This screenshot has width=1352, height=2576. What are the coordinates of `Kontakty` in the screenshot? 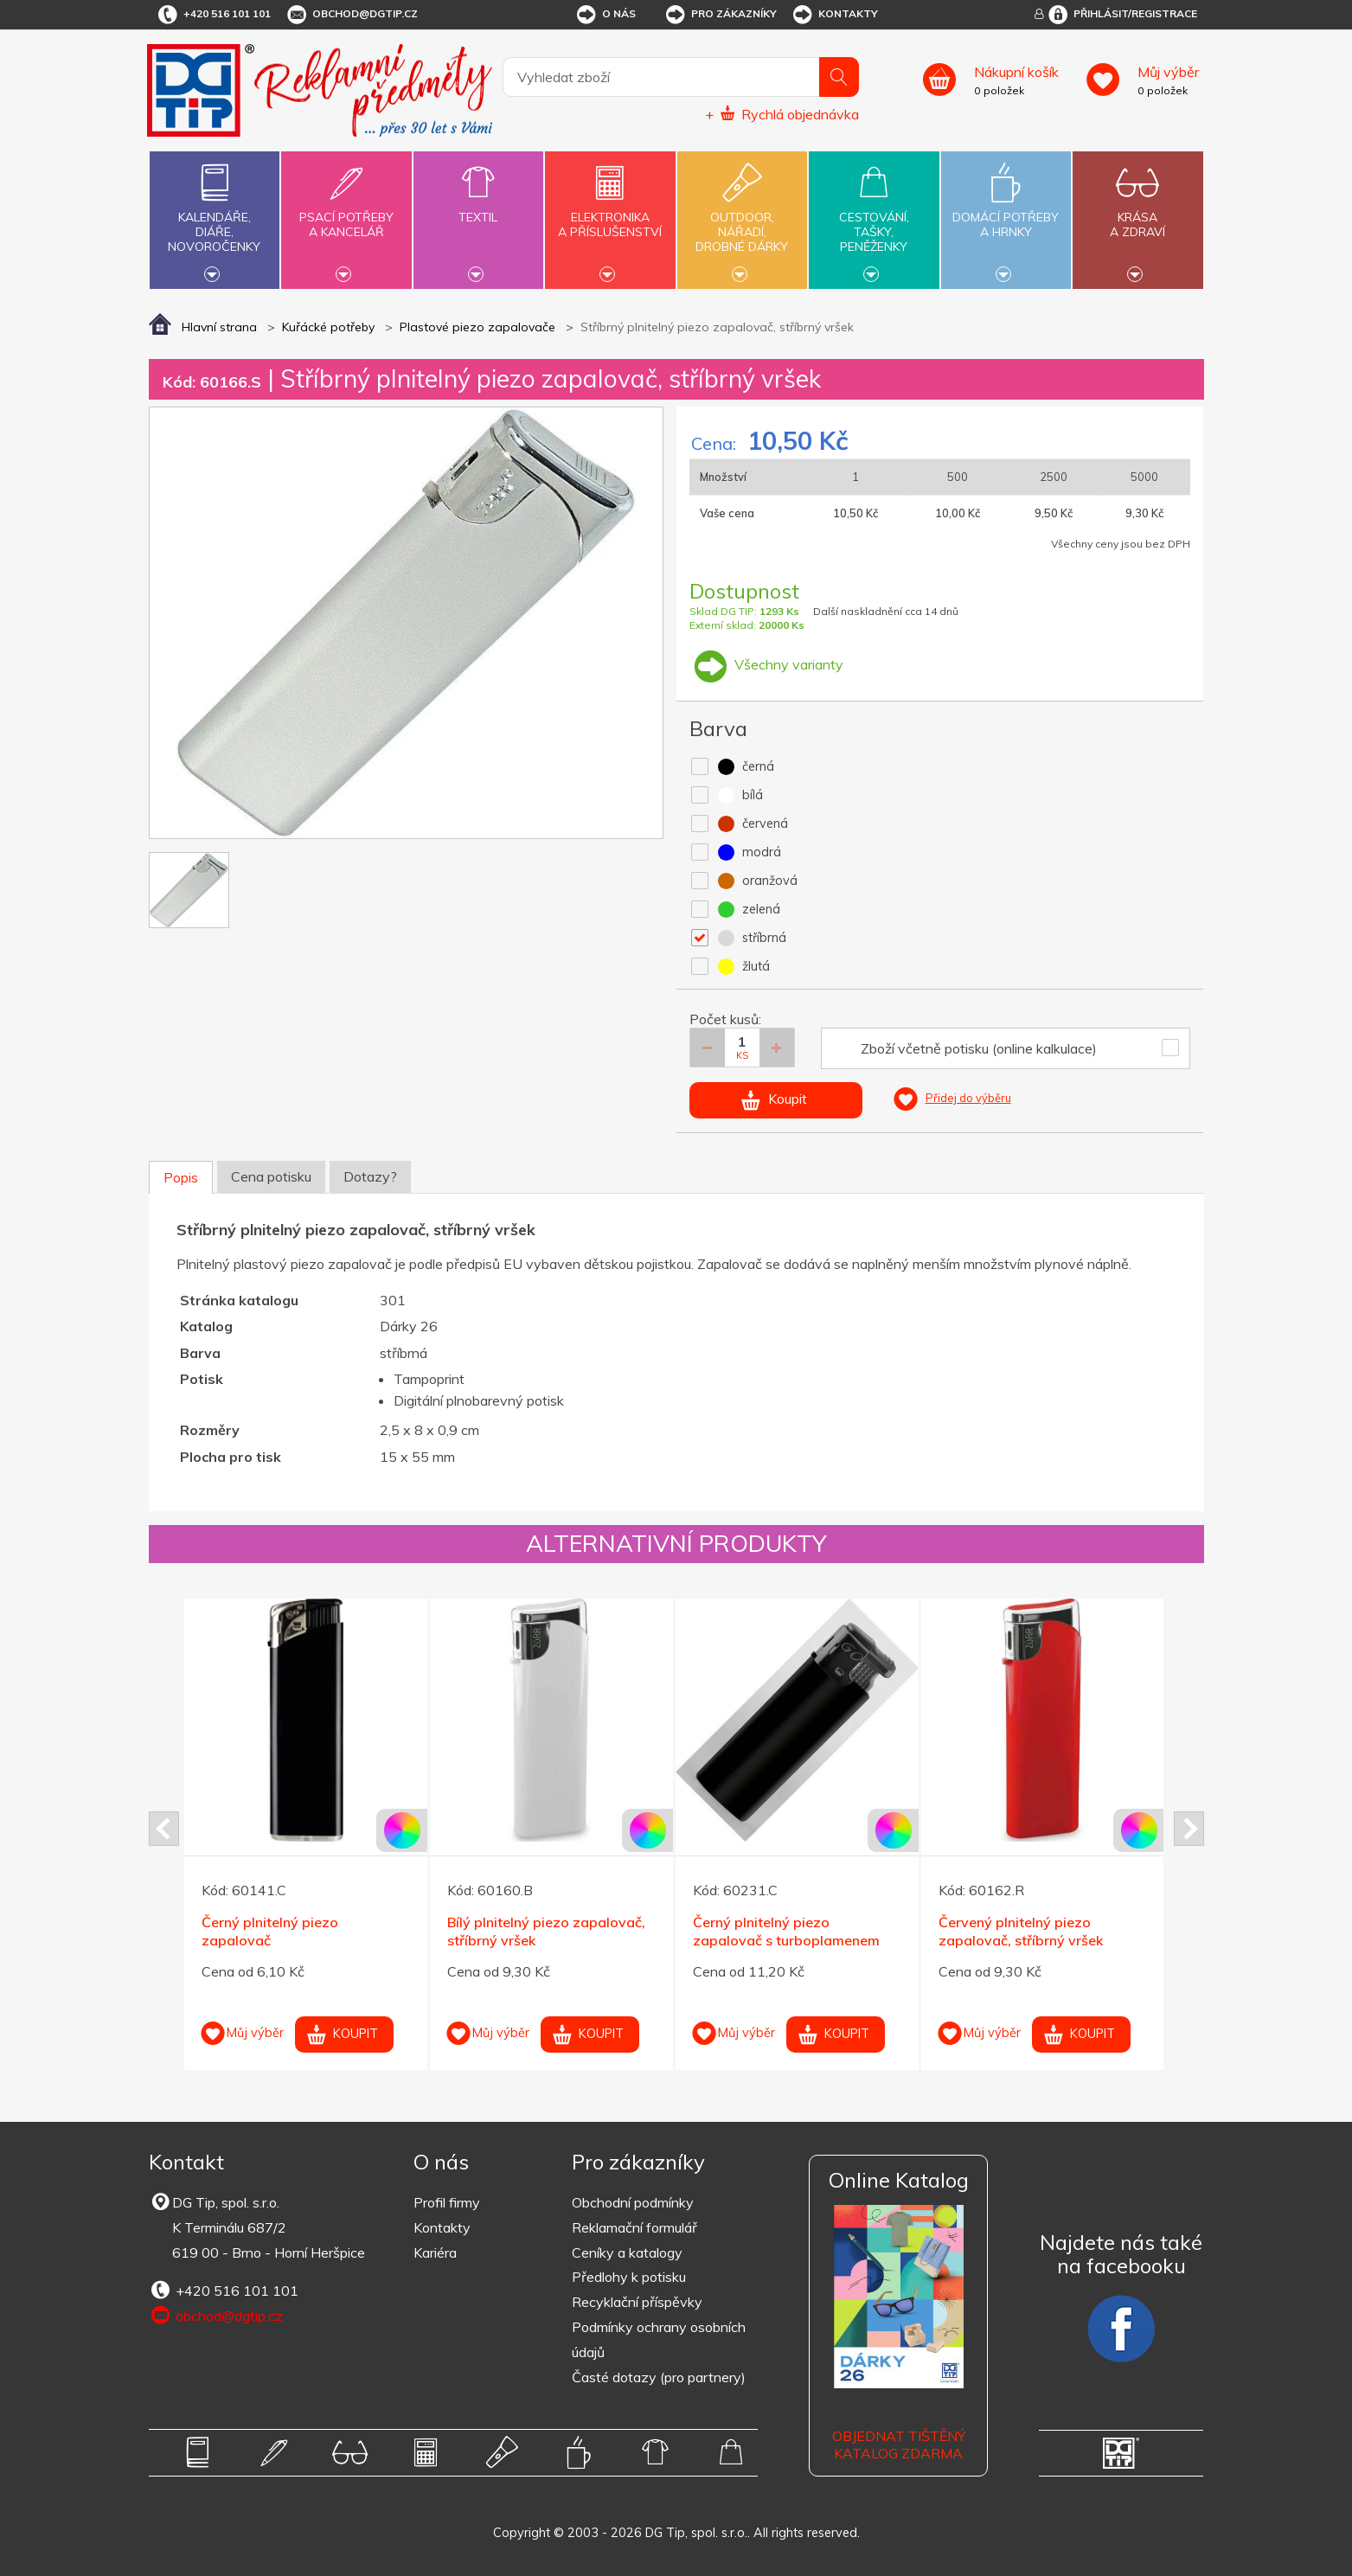 It's located at (834, 15).